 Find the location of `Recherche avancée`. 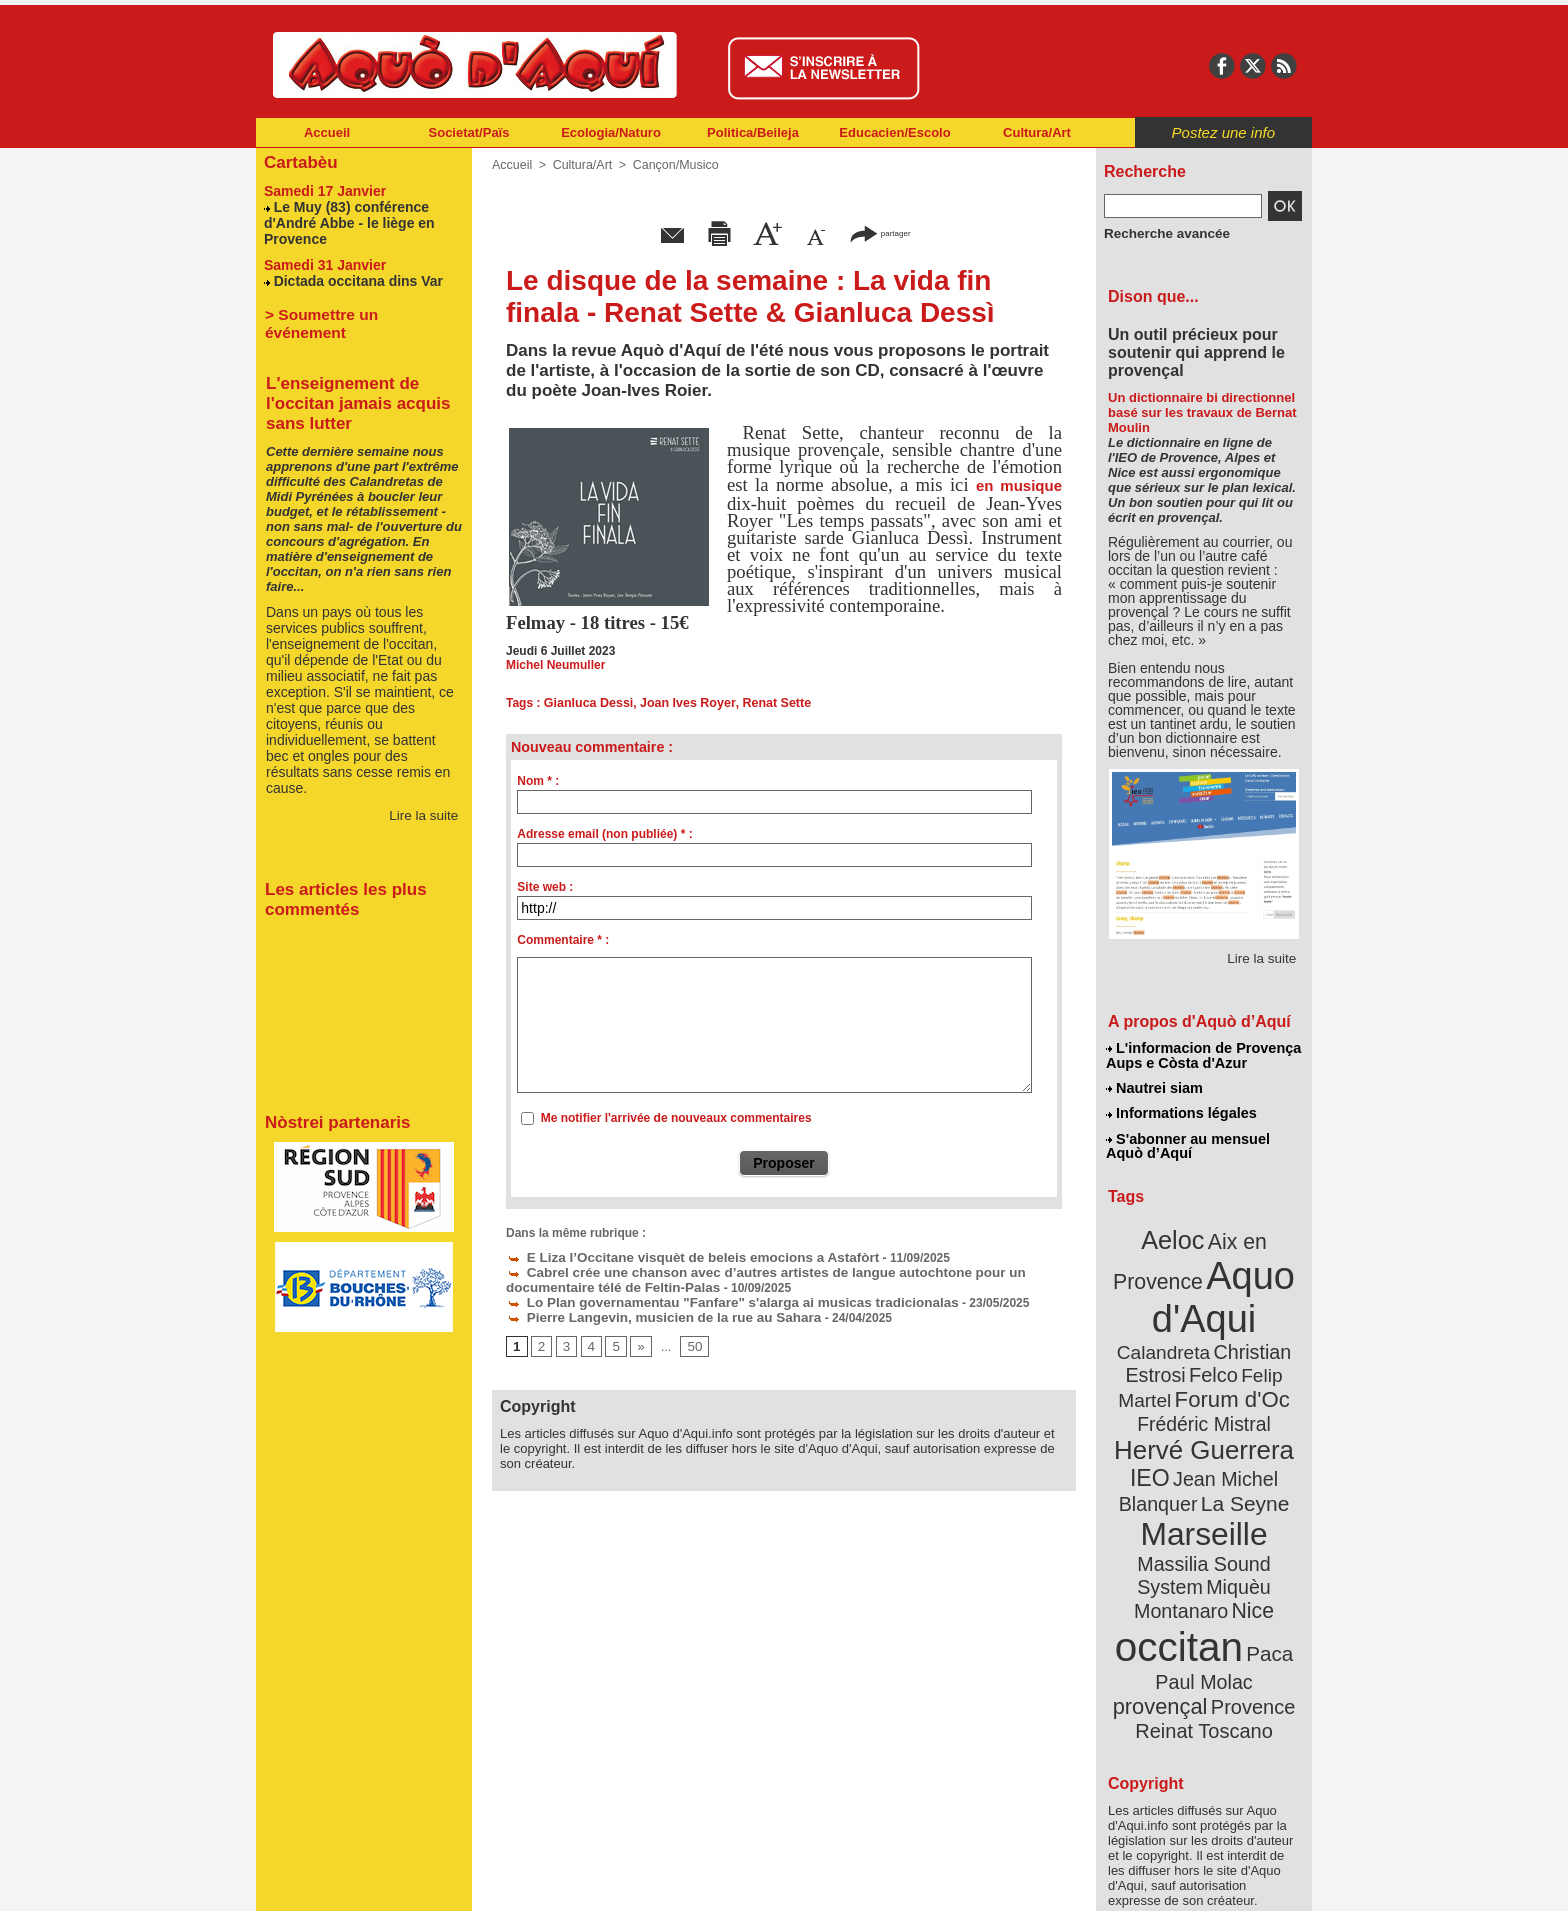

Recherche avancée is located at coordinates (1160, 233).